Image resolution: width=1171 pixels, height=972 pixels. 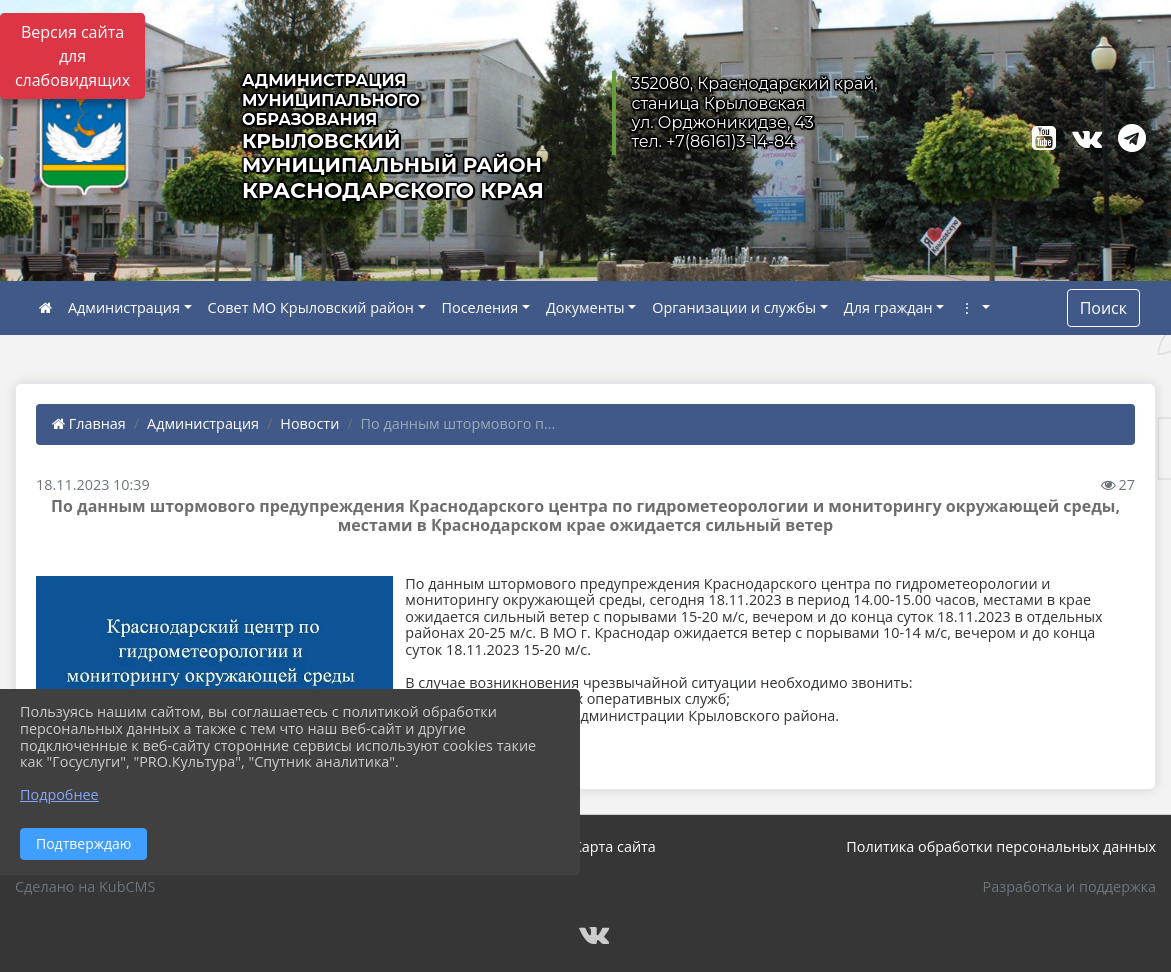 What do you see at coordinates (480, 307) in the screenshot?
I see `Поселения` at bounding box center [480, 307].